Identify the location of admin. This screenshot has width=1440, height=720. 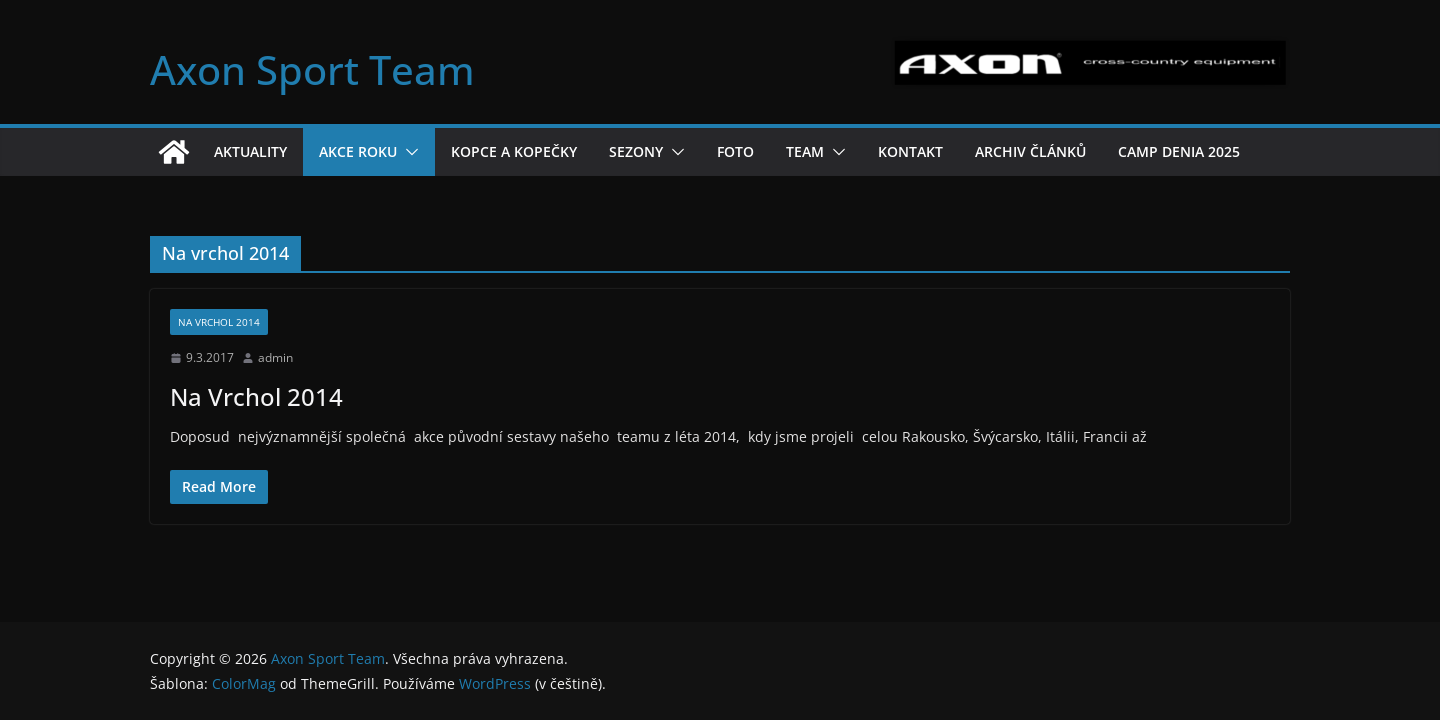
(275, 357).